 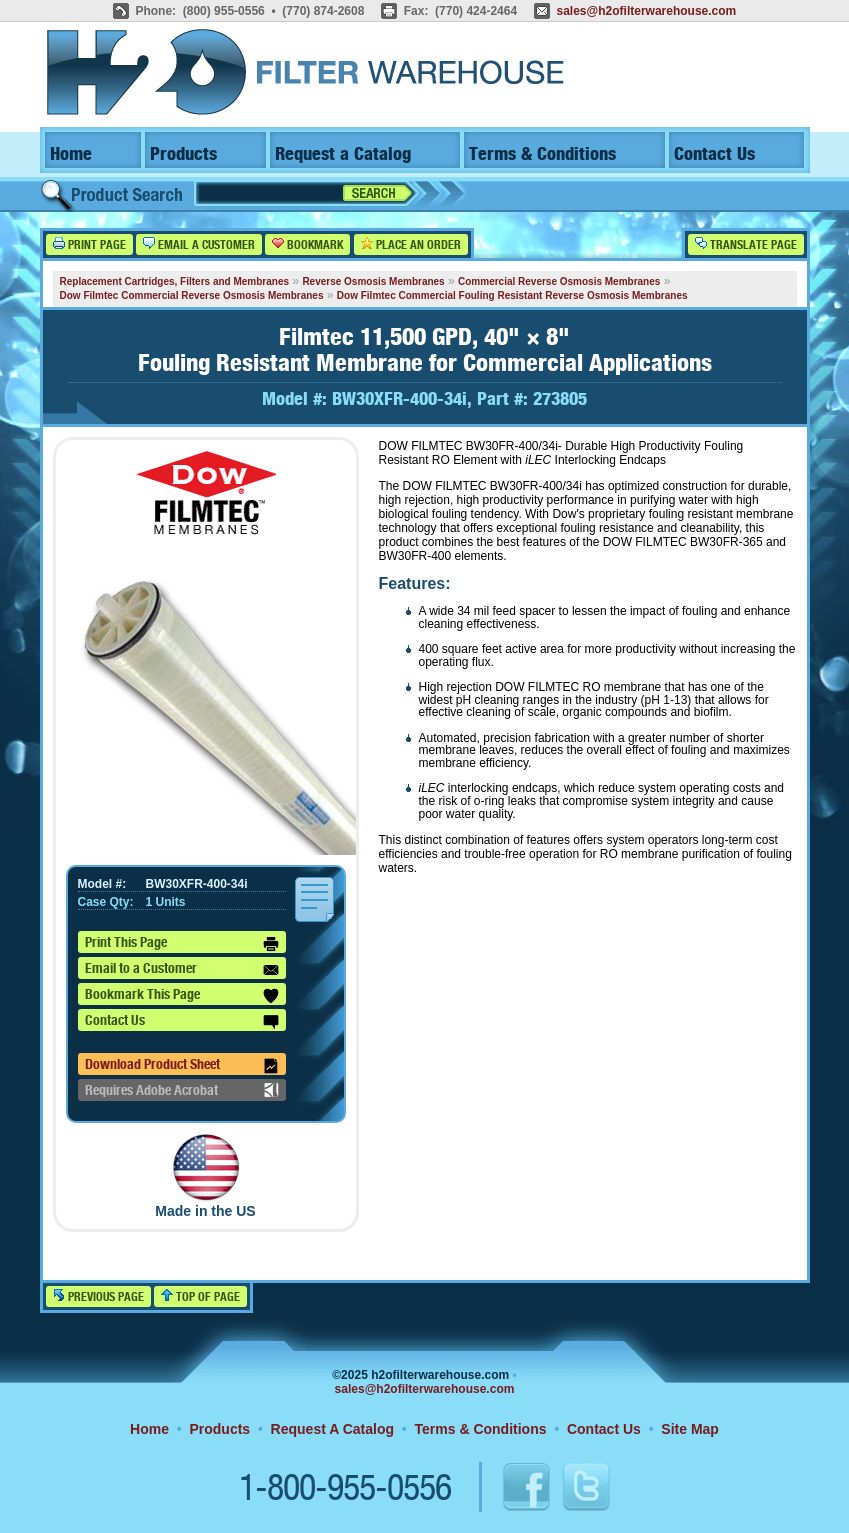 What do you see at coordinates (690, 1429) in the screenshot?
I see `Site Map` at bounding box center [690, 1429].